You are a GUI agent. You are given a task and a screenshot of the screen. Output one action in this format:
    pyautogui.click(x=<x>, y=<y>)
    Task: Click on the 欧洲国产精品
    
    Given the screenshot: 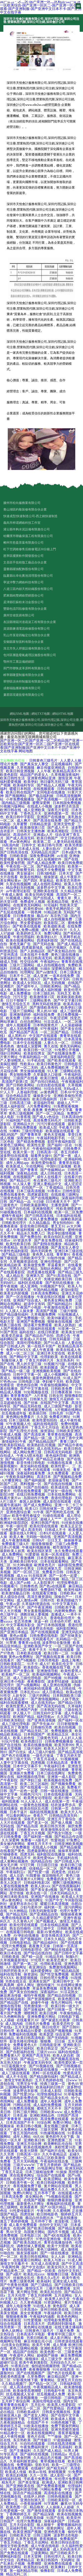 What is the action you would take?
    pyautogui.click(x=24, y=1717)
    